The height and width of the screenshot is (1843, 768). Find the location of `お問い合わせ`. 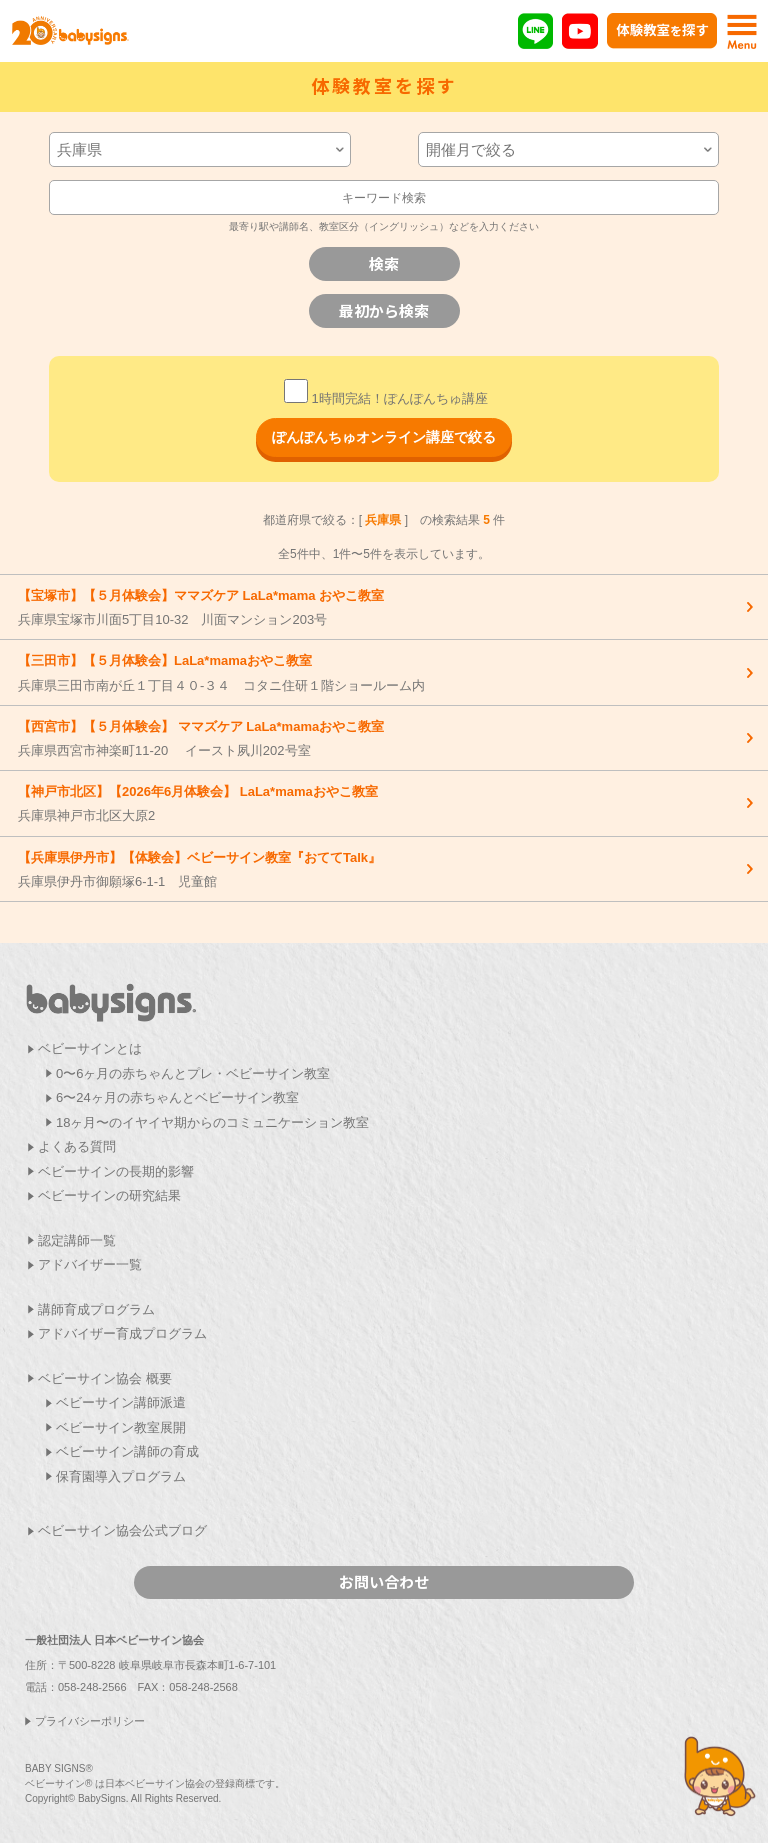

お問い合わせ is located at coordinates (384, 1581).